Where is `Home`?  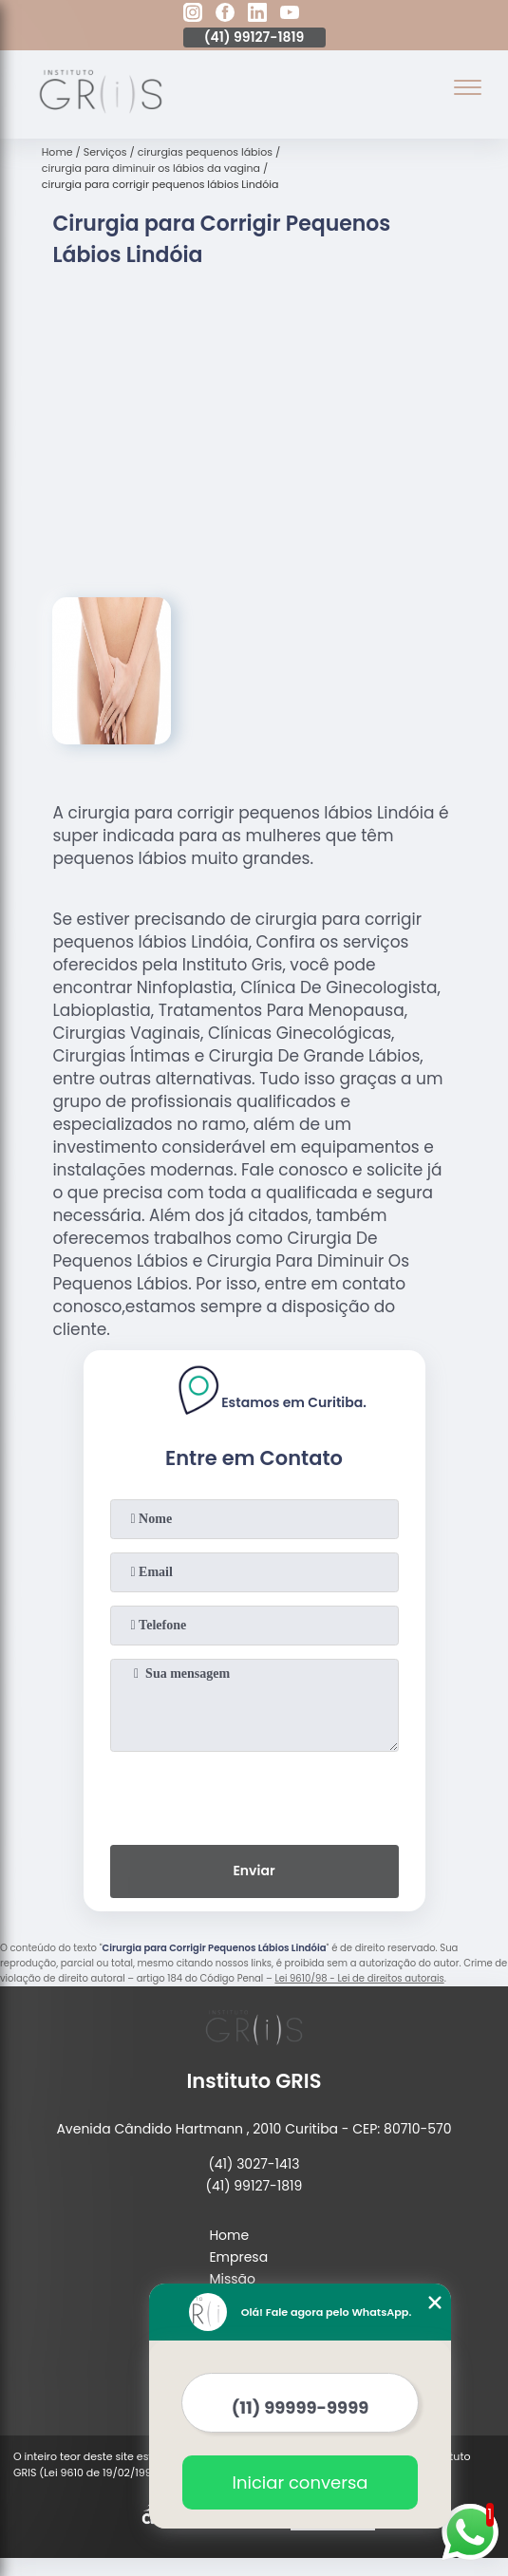 Home is located at coordinates (229, 2235).